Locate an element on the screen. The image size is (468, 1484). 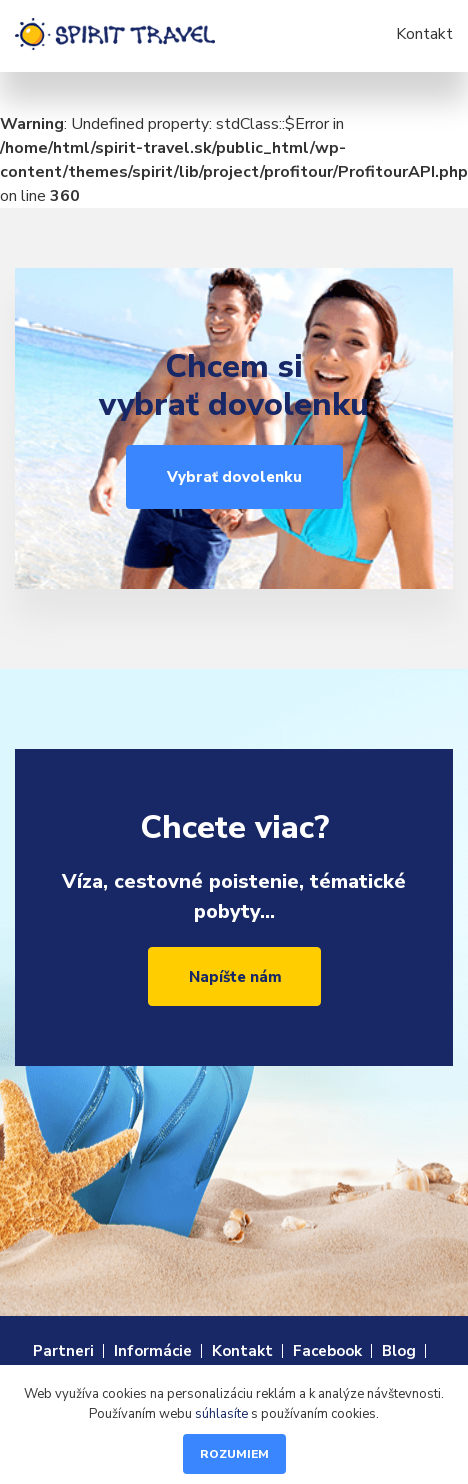
Rozumiem is located at coordinates (234, 1454).